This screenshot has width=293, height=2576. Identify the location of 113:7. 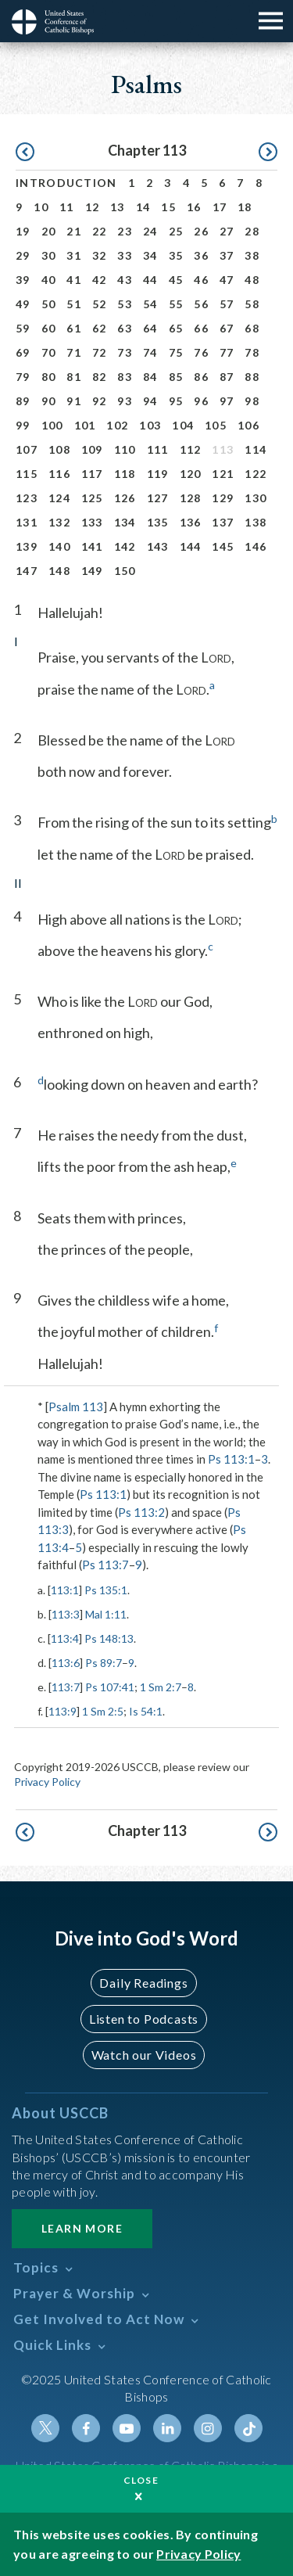
(66, 1687).